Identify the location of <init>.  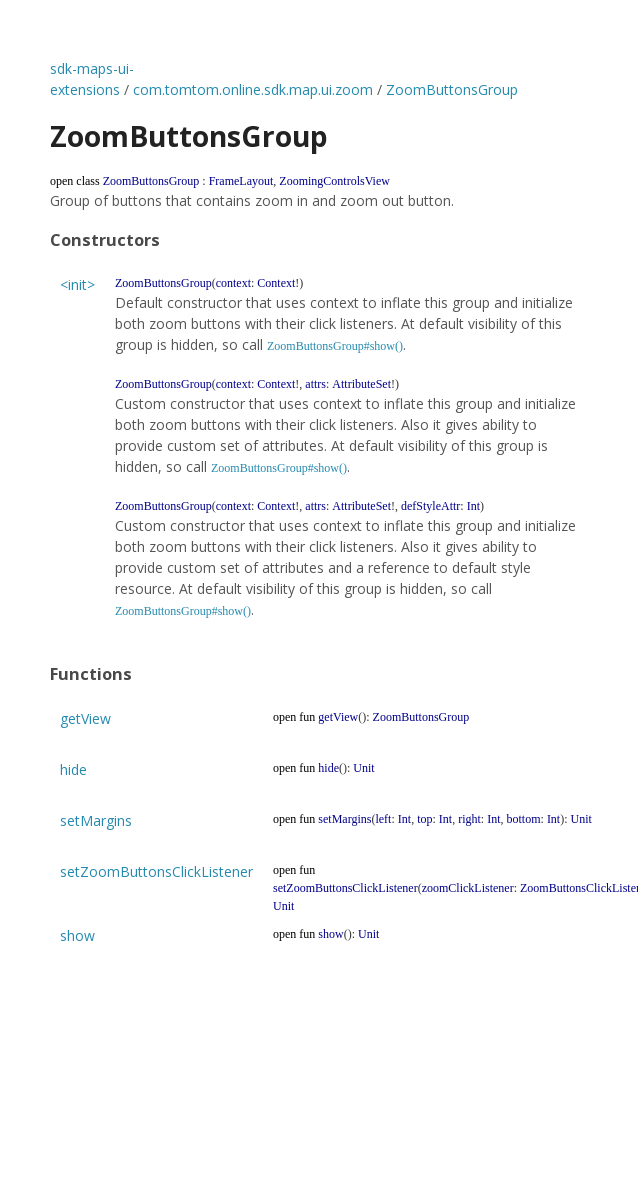
(77, 284).